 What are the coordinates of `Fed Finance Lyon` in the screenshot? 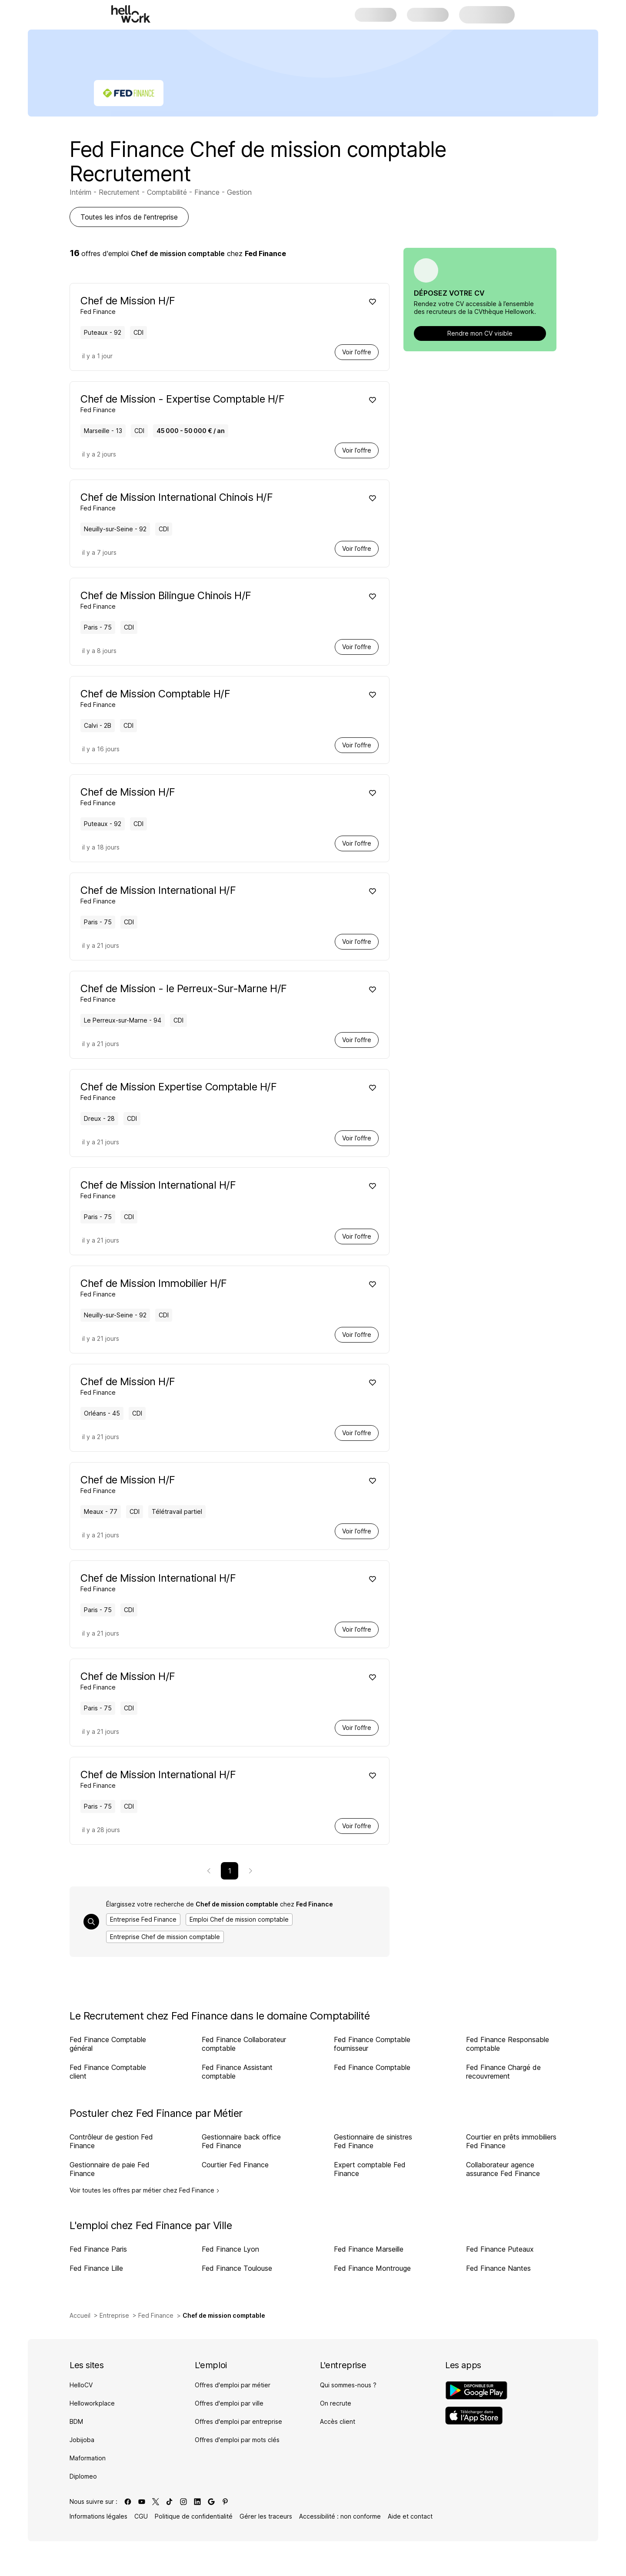 It's located at (230, 2249).